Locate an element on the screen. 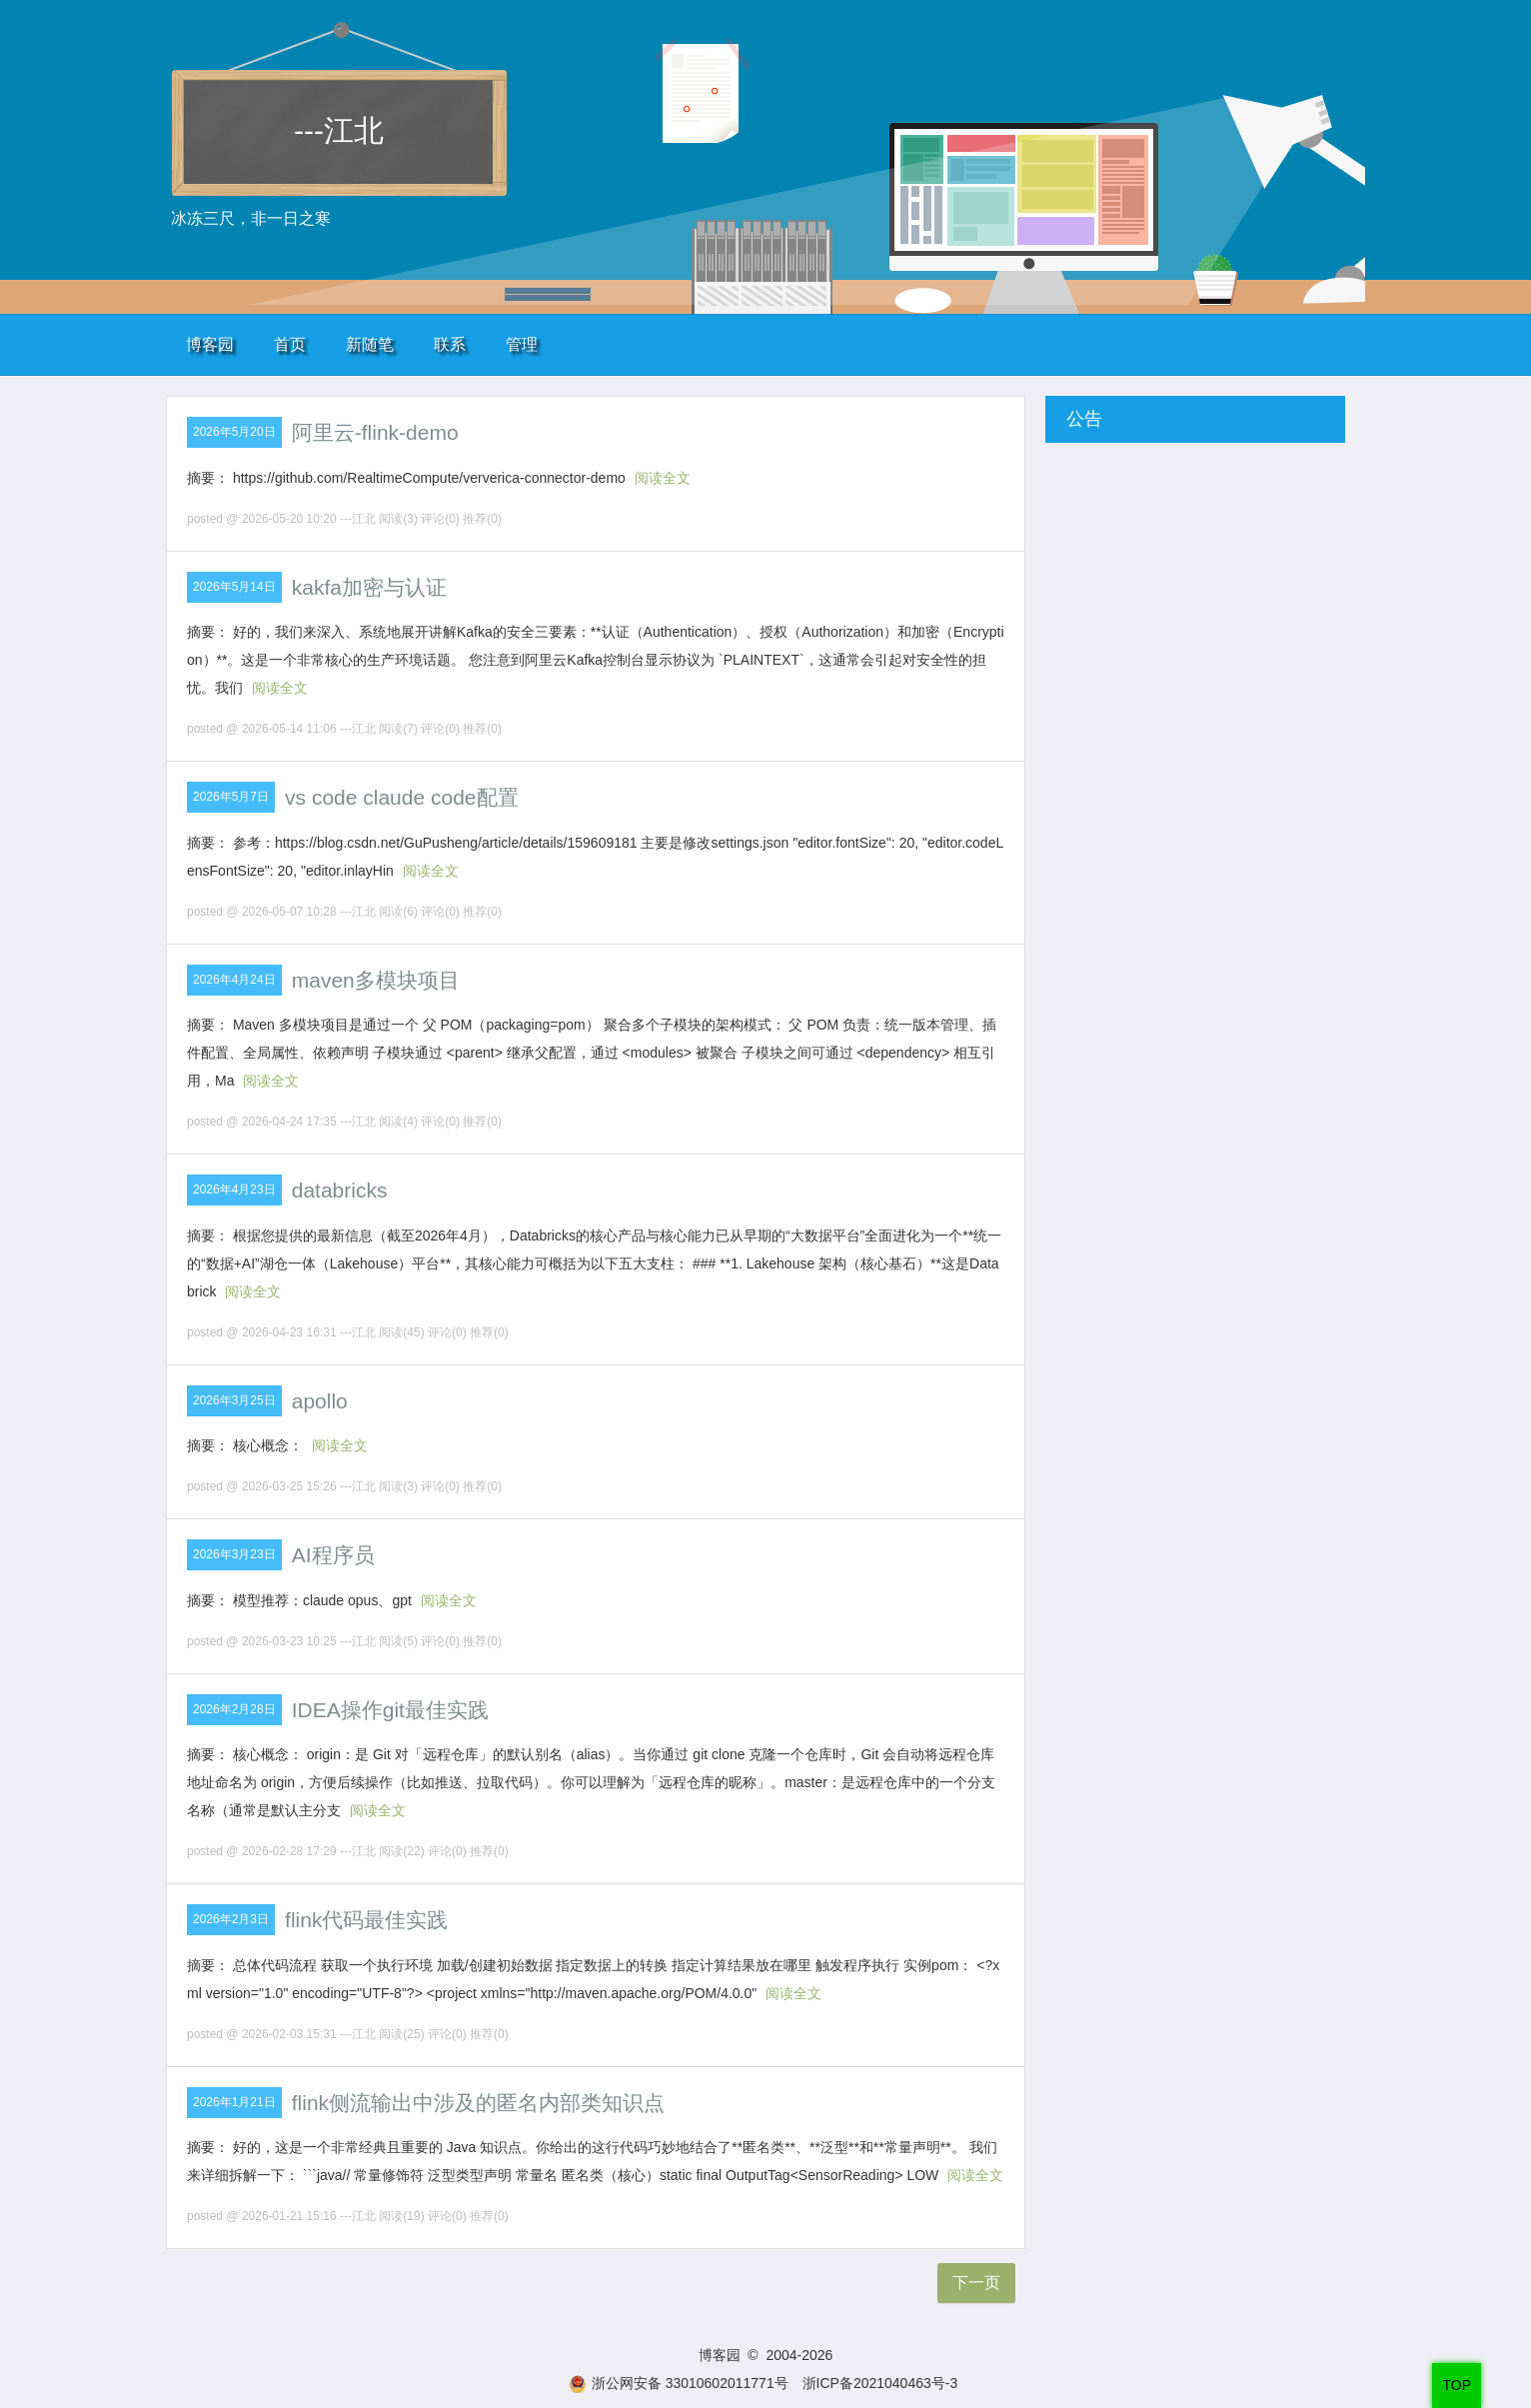  首页 is located at coordinates (290, 344).